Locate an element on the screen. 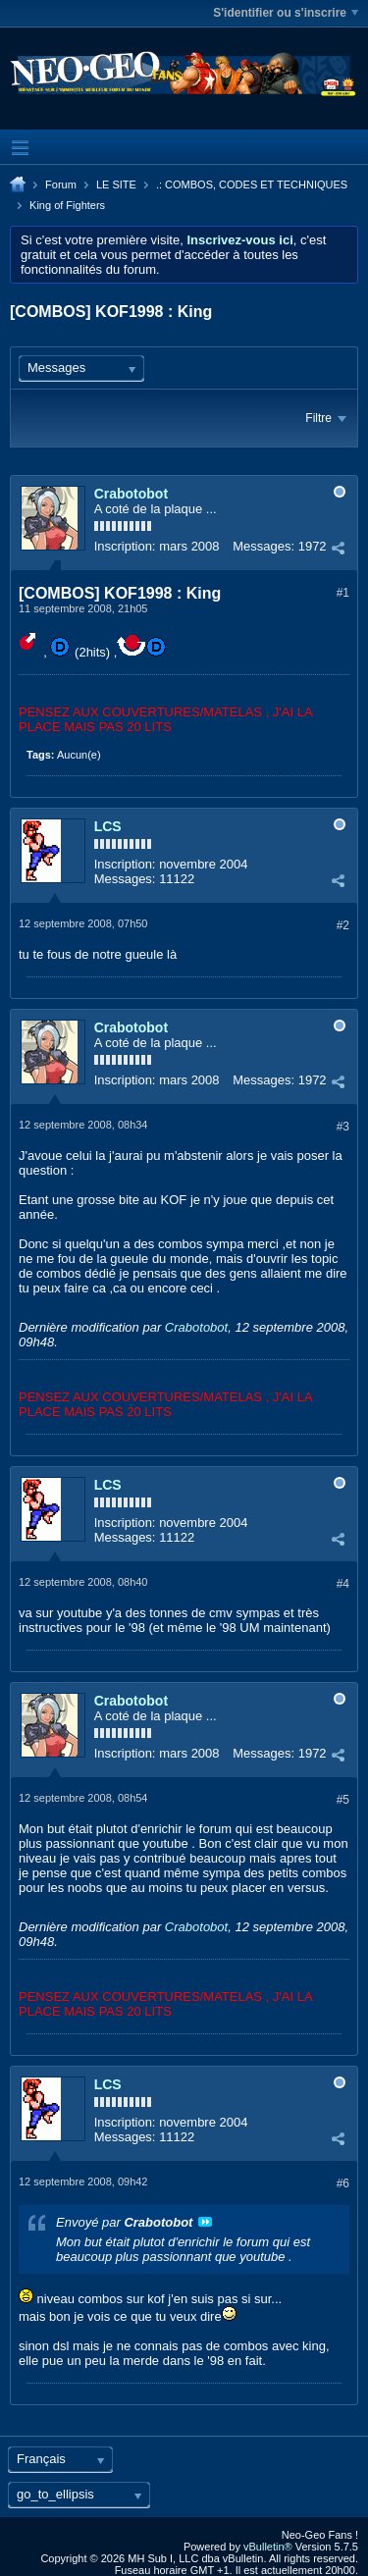 Image resolution: width=368 pixels, height=2576 pixels. King of Fighters is located at coordinates (67, 205).